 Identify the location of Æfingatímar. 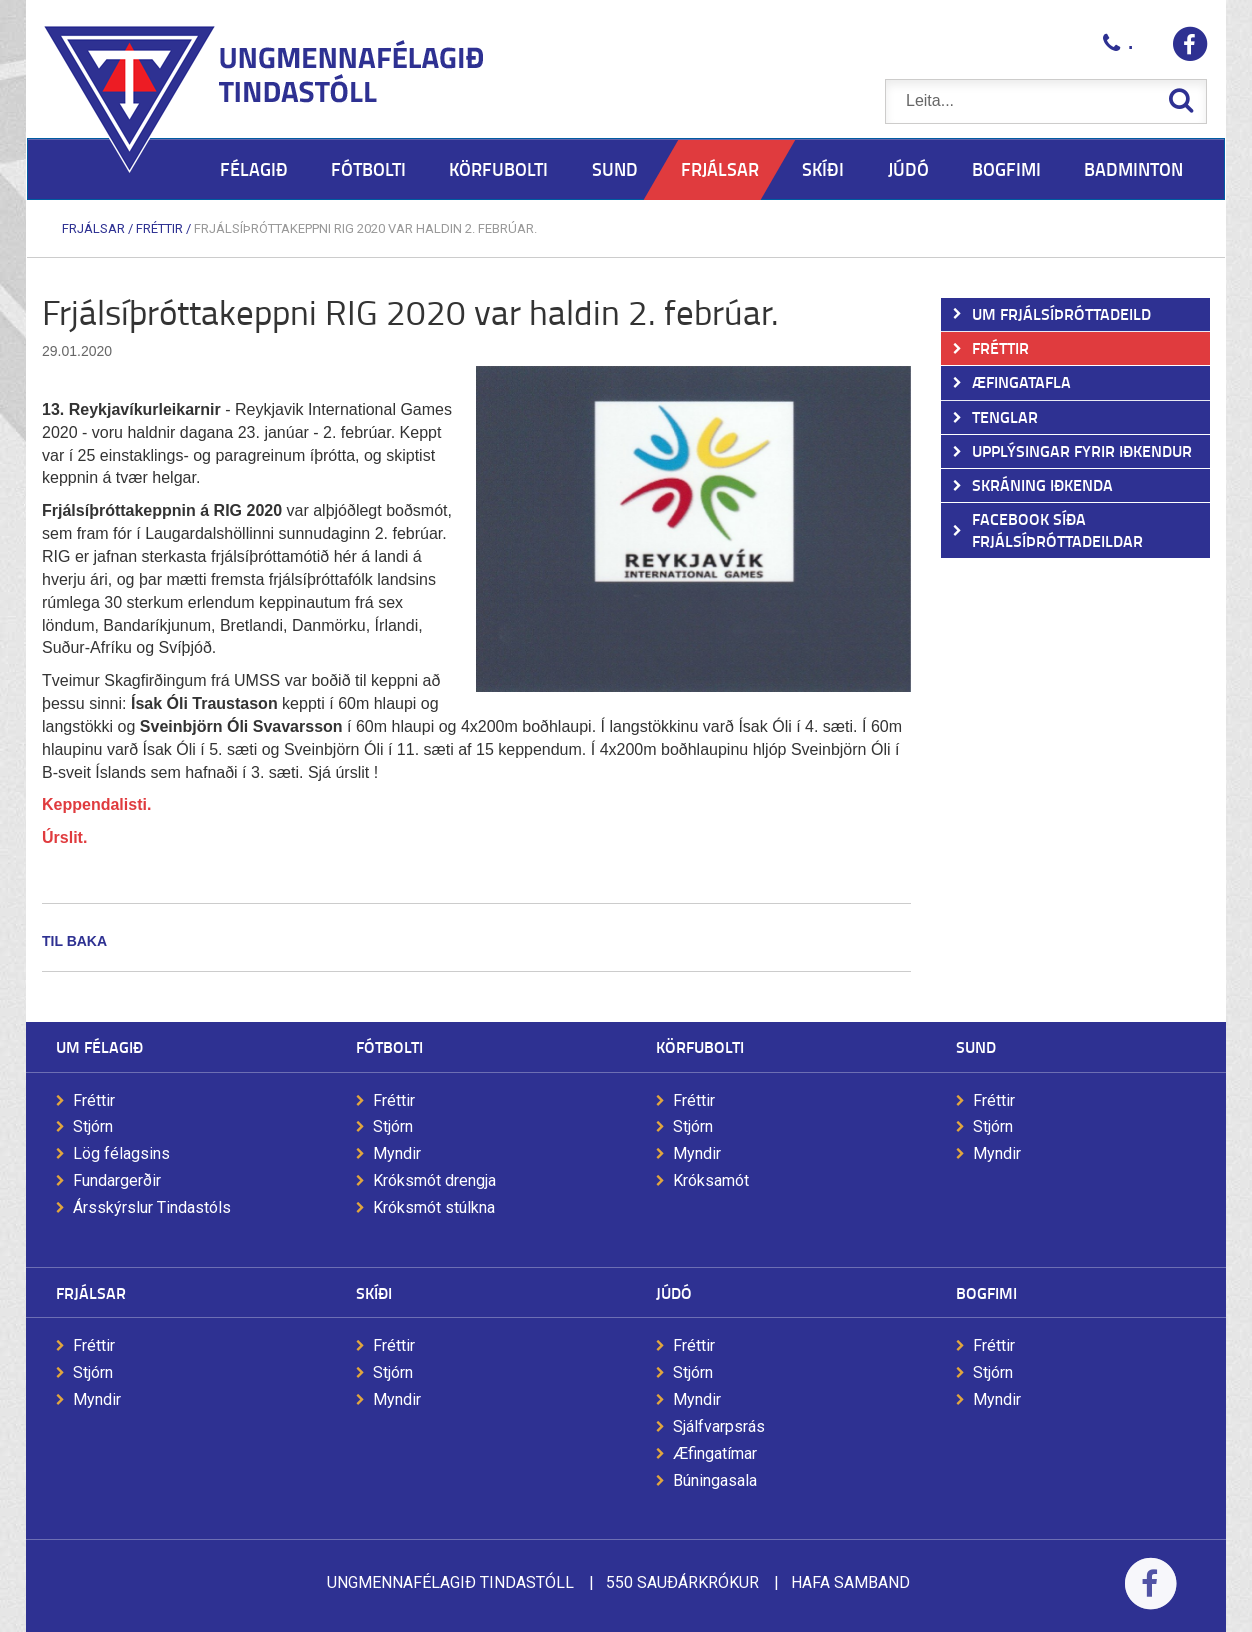
(715, 1453).